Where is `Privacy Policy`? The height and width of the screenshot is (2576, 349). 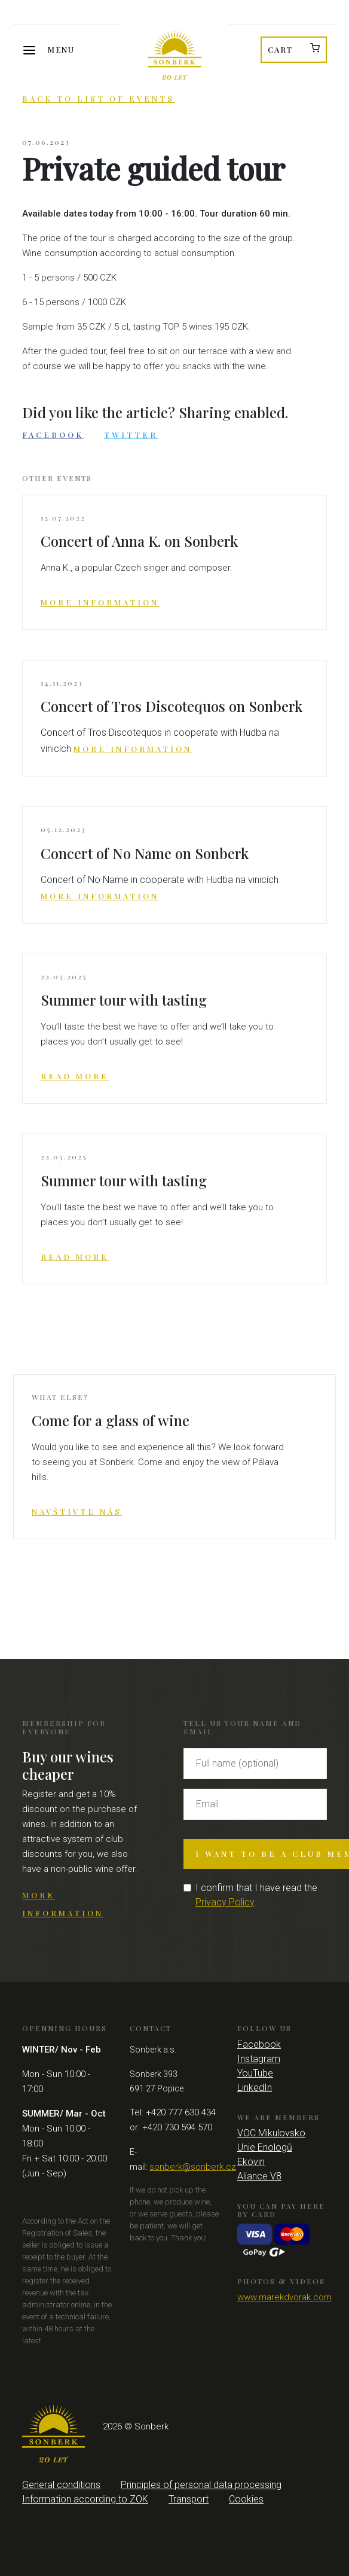 Privacy Policy is located at coordinates (224, 1902).